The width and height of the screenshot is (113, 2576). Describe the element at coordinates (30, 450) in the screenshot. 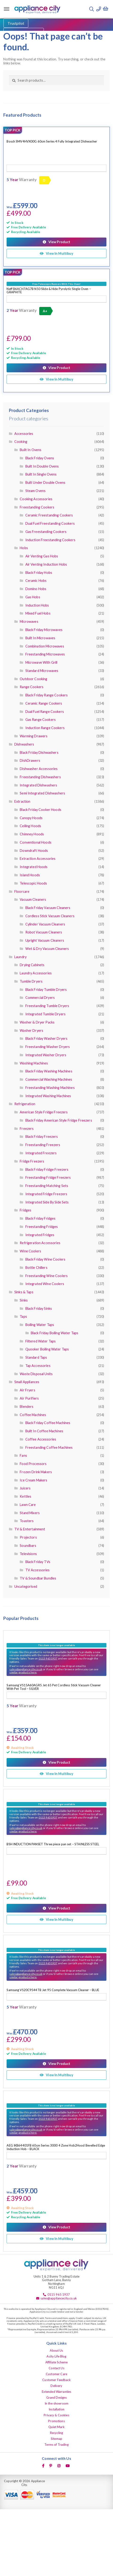

I see `Built In Ovens` at that location.